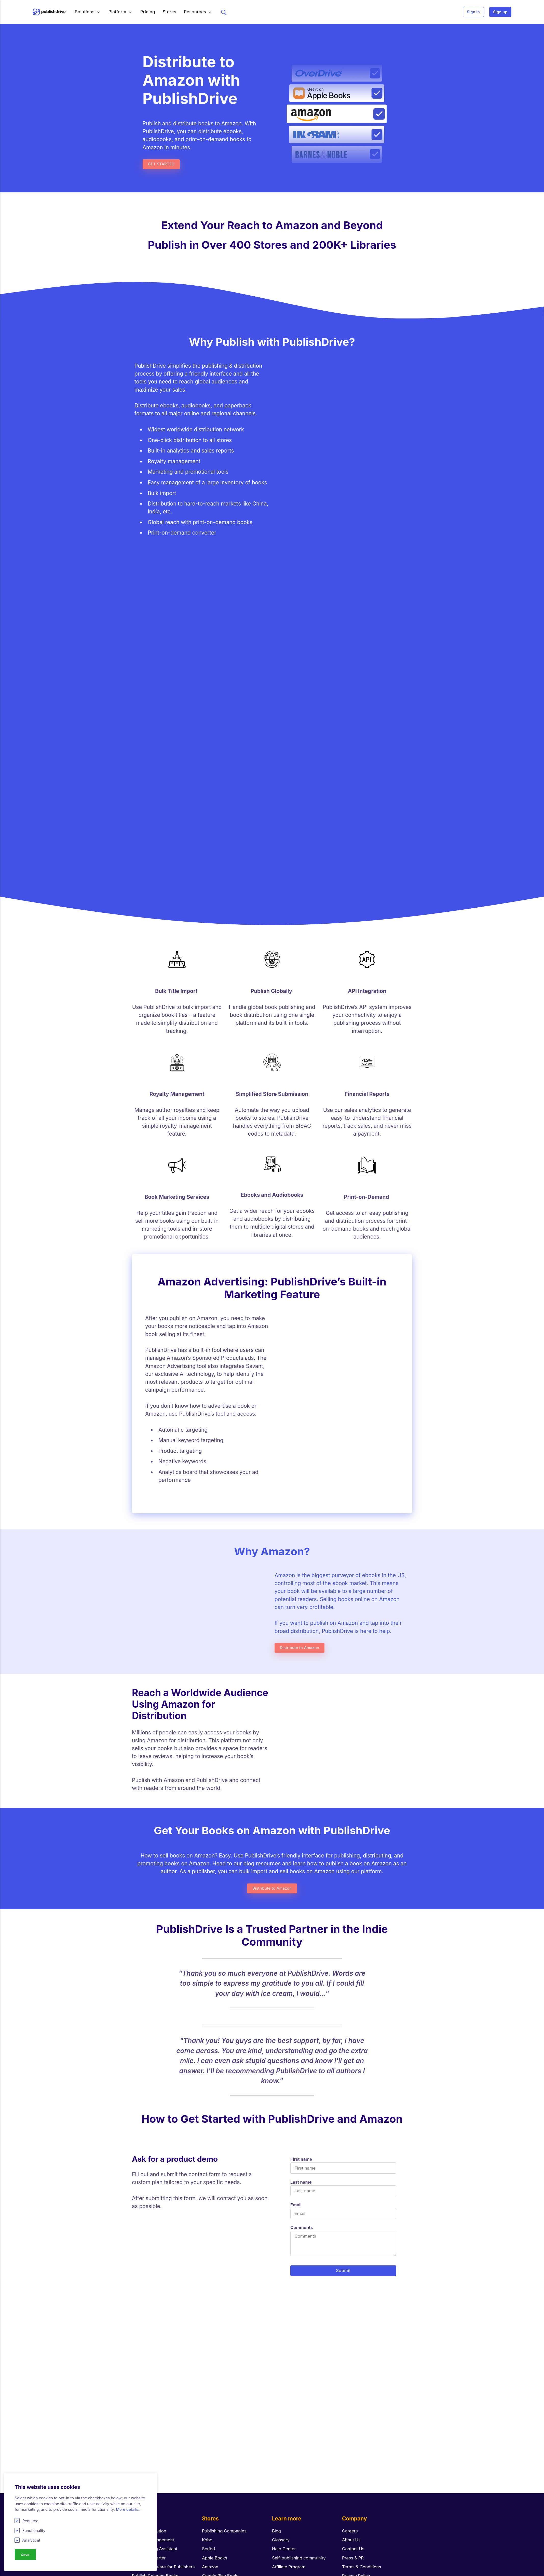  Describe the element at coordinates (25, 2555) in the screenshot. I see `Save` at that location.